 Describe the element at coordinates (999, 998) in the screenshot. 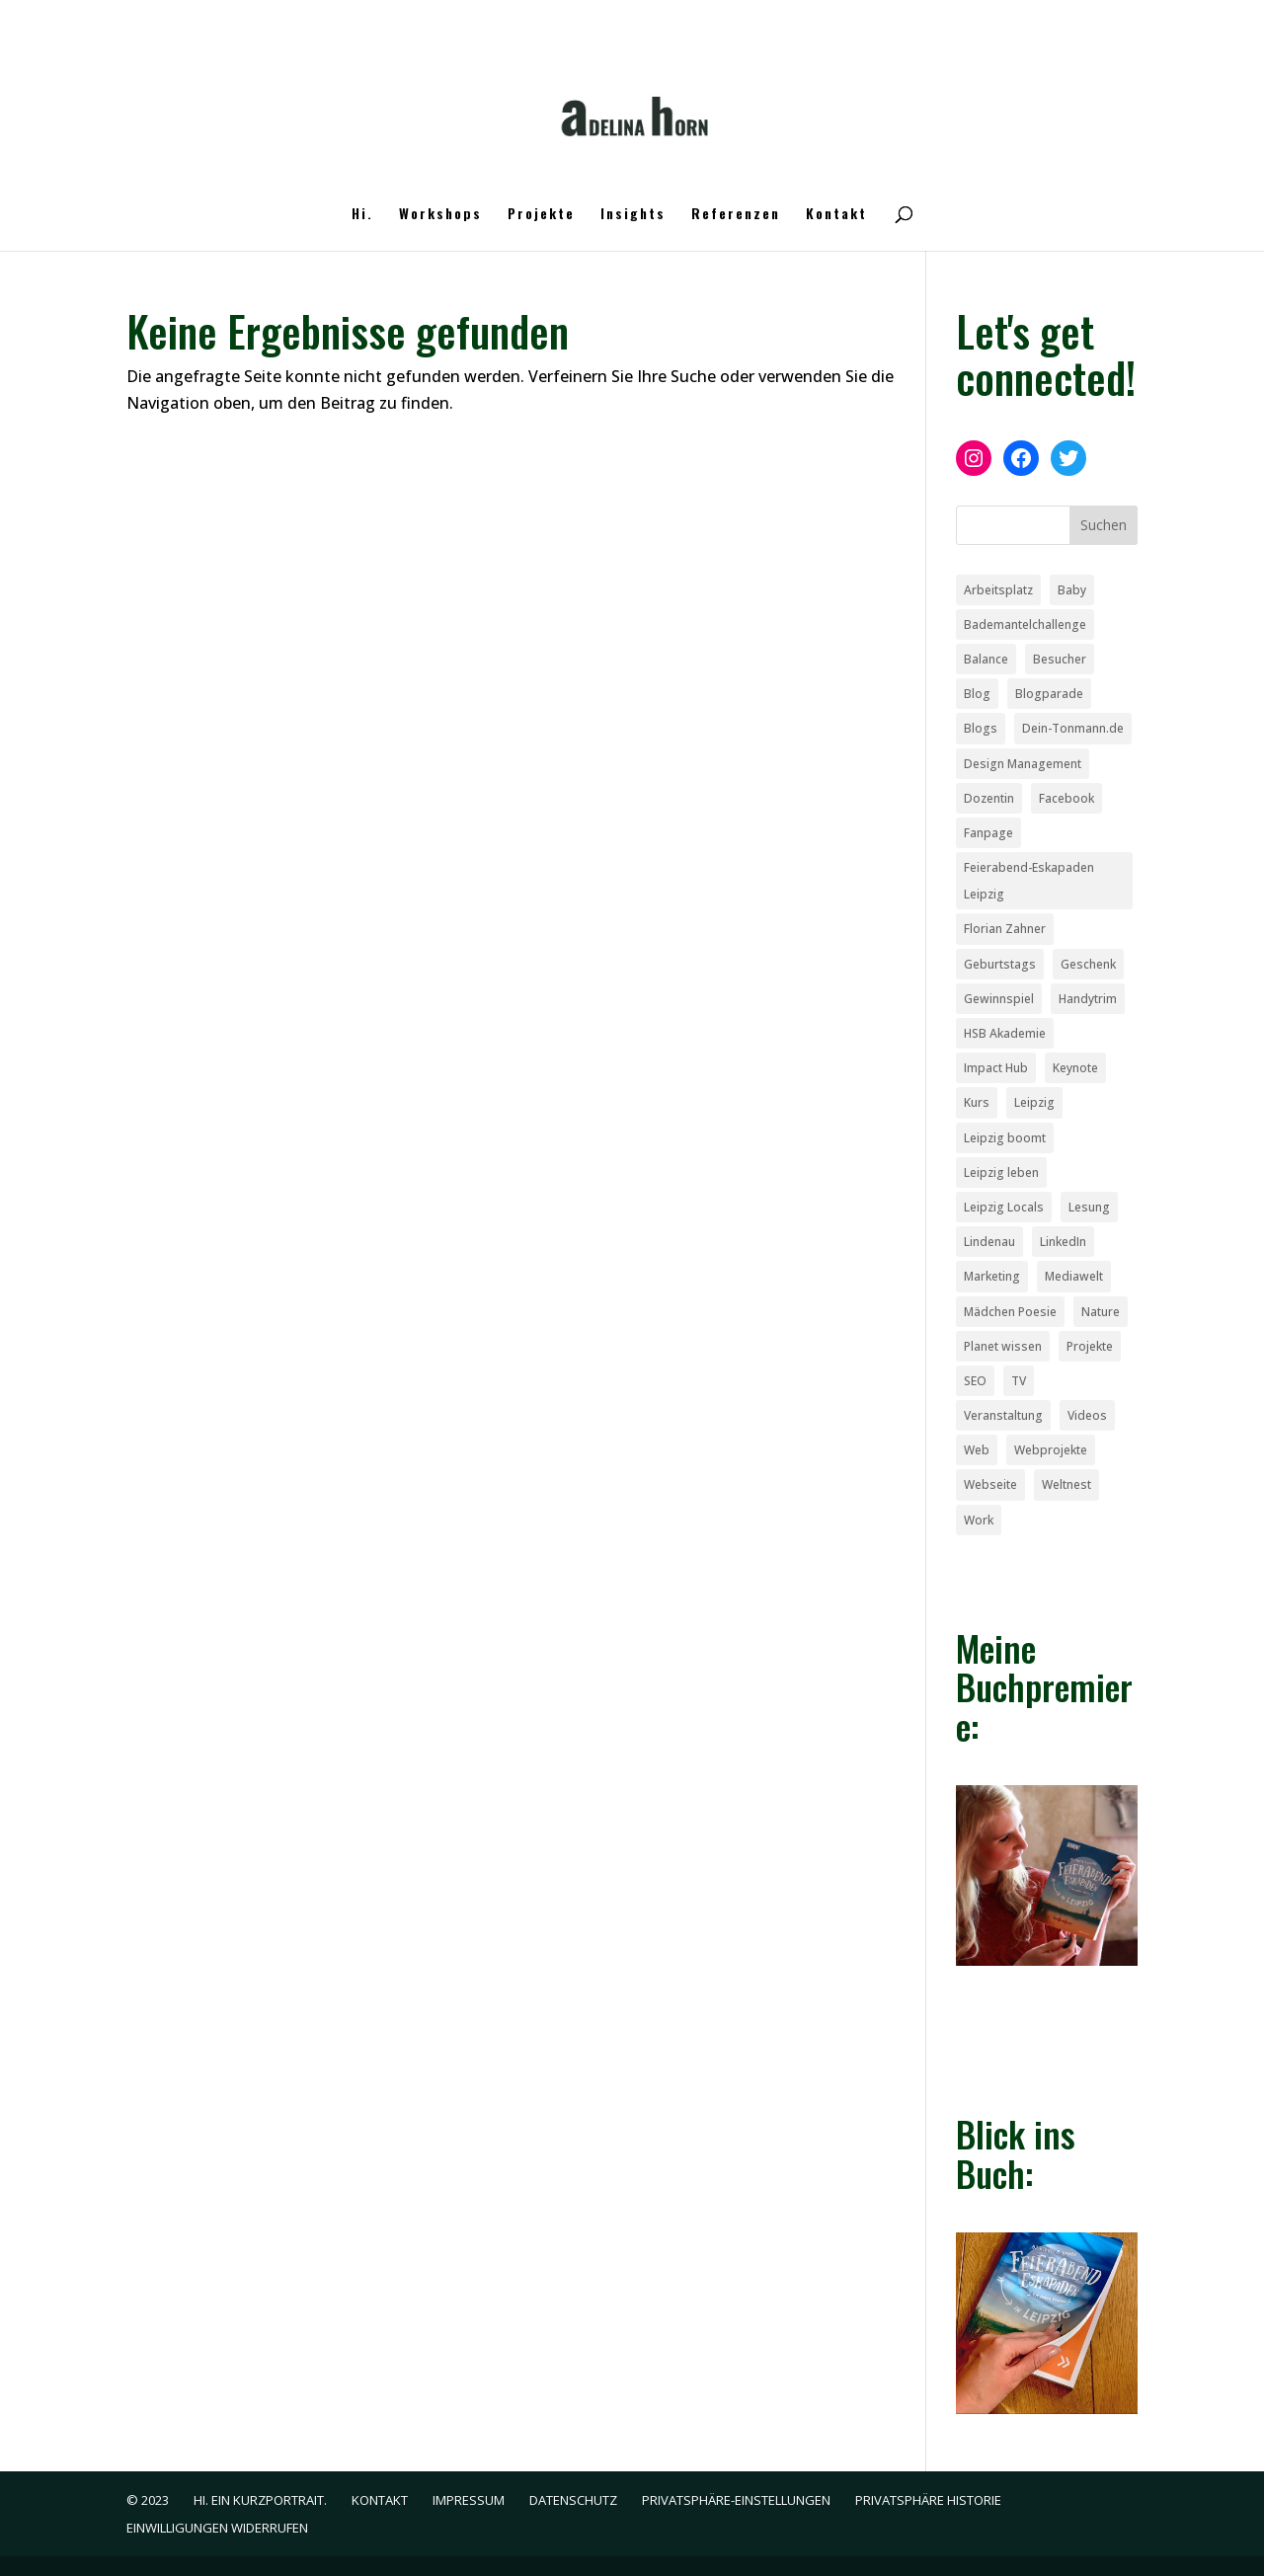

I see `Gewinnspiel [Gewinnspiel (1 Eintrag)]` at that location.